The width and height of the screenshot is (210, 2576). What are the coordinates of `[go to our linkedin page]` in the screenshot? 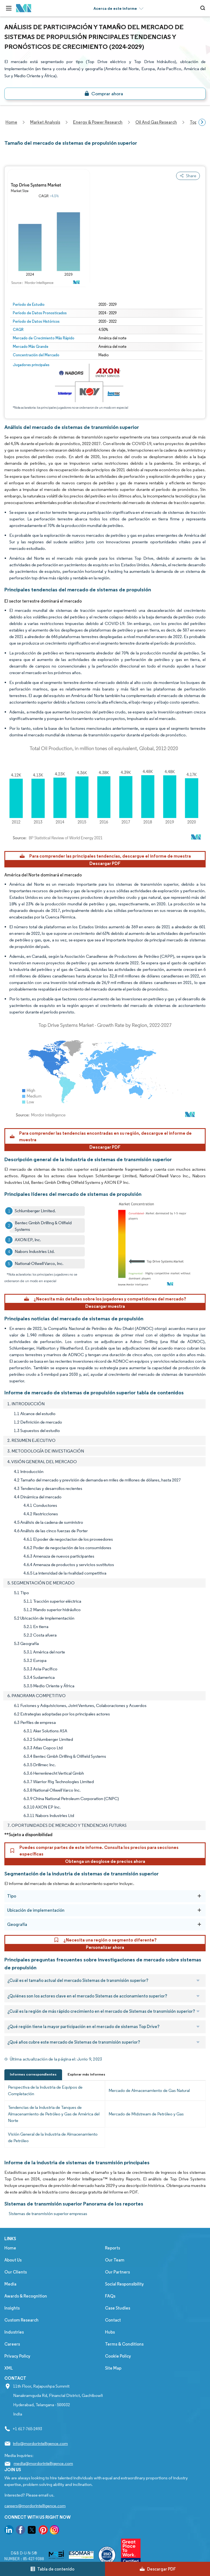 It's located at (9, 2530).